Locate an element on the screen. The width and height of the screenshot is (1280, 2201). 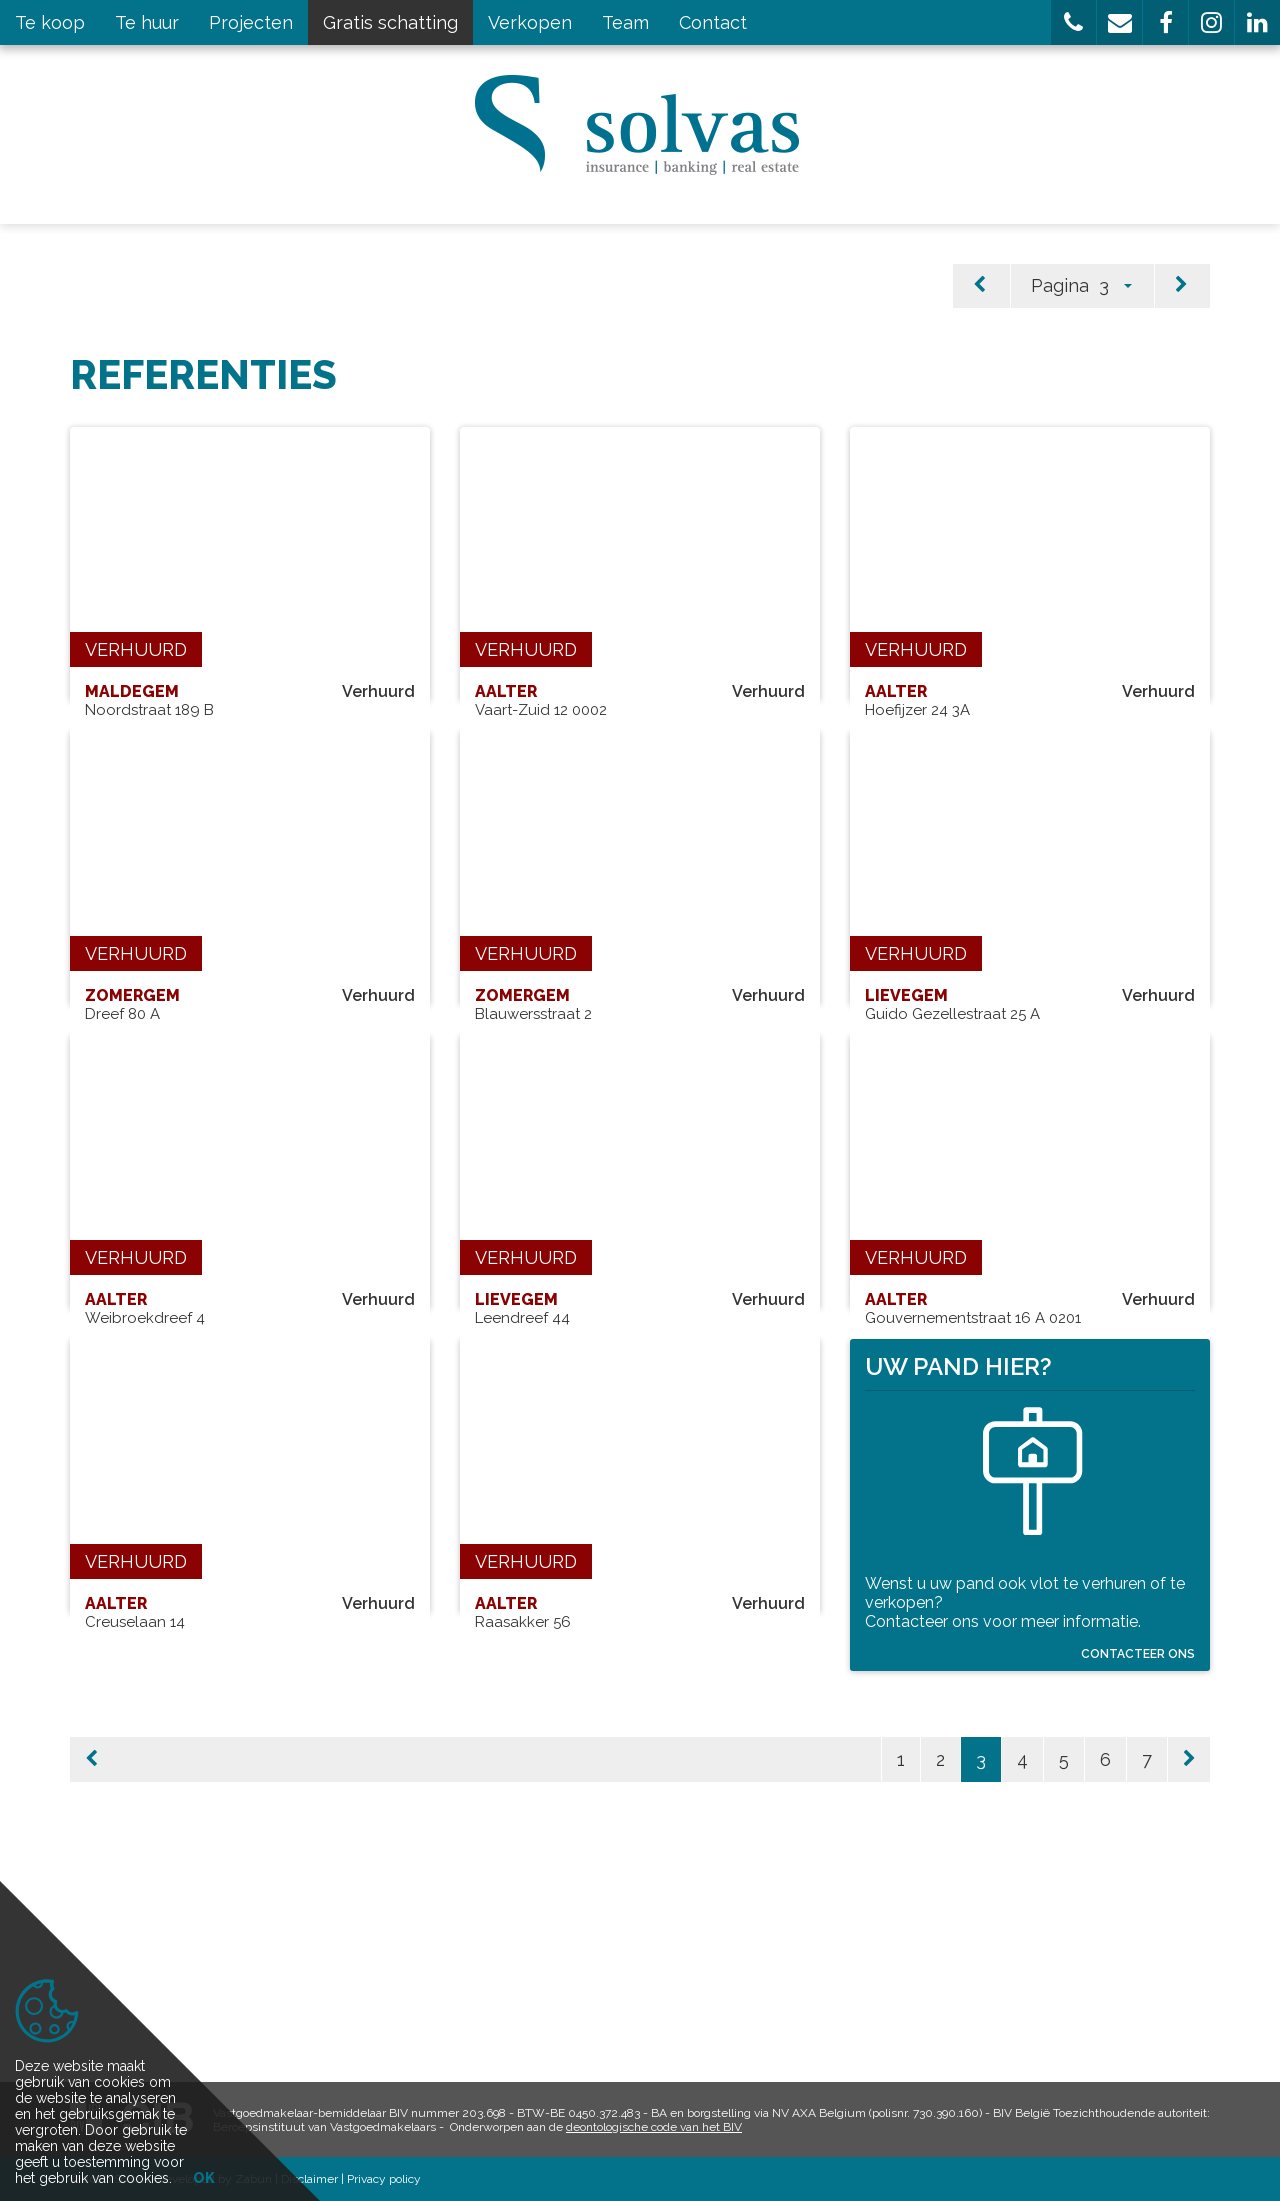
Verkopen is located at coordinates (530, 22).